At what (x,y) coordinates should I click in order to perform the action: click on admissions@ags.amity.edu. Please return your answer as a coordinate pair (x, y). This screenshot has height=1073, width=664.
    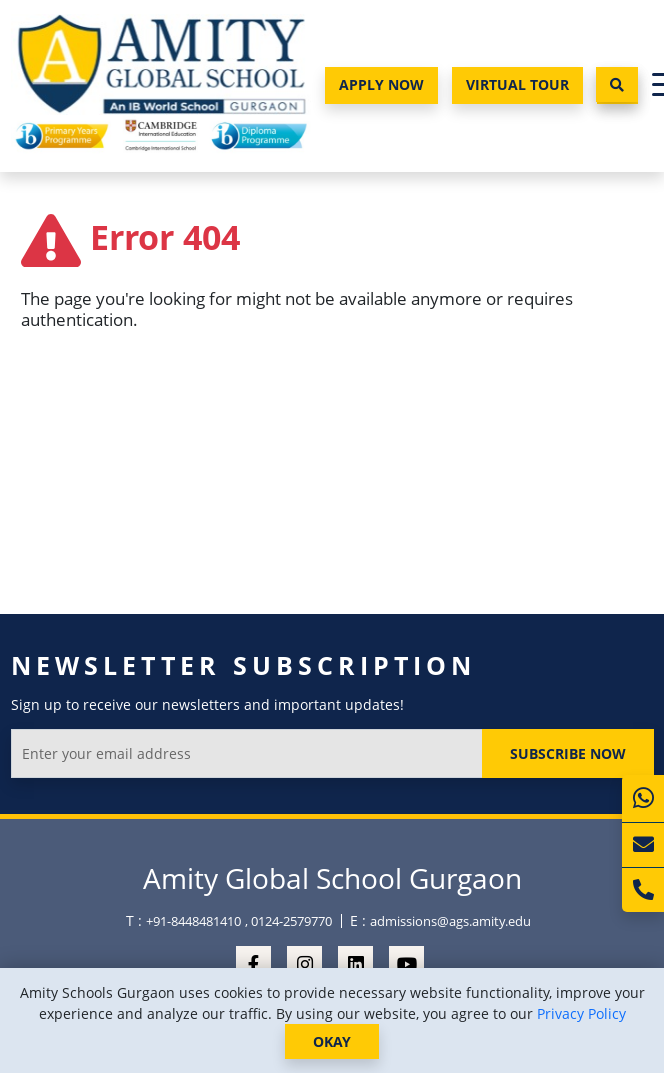
    Looking at the image, I should click on (450, 921).